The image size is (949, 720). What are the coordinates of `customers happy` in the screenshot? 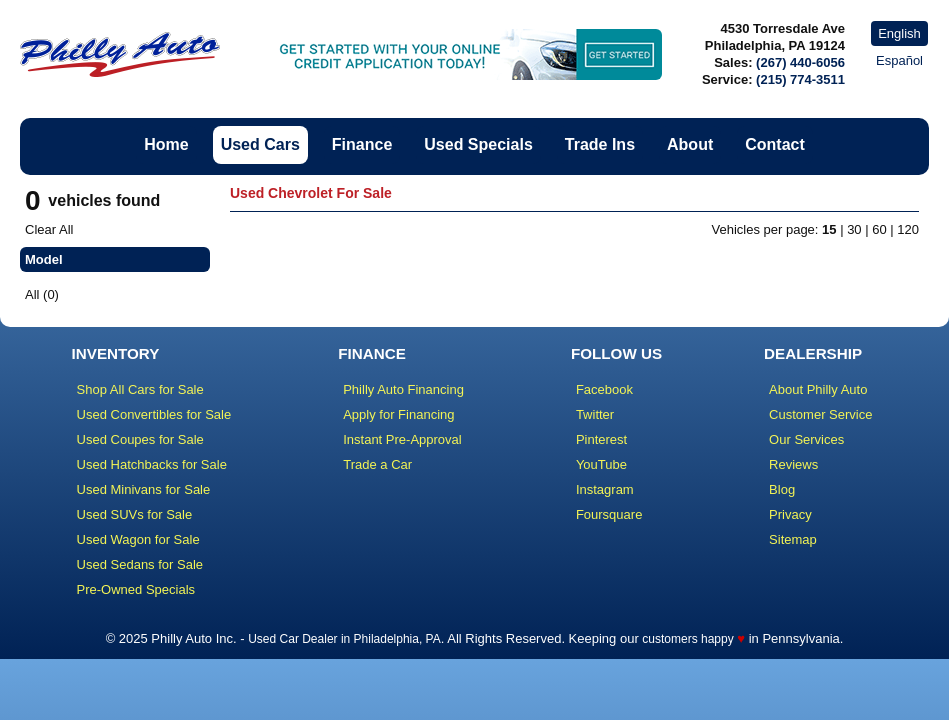 It's located at (687, 639).